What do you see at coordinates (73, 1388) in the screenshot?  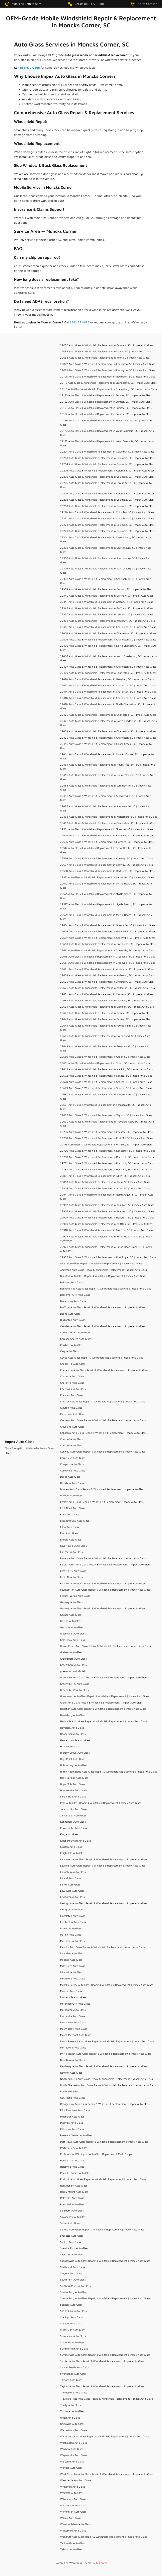 I see `Cherryville Auto Glass` at bounding box center [73, 1388].